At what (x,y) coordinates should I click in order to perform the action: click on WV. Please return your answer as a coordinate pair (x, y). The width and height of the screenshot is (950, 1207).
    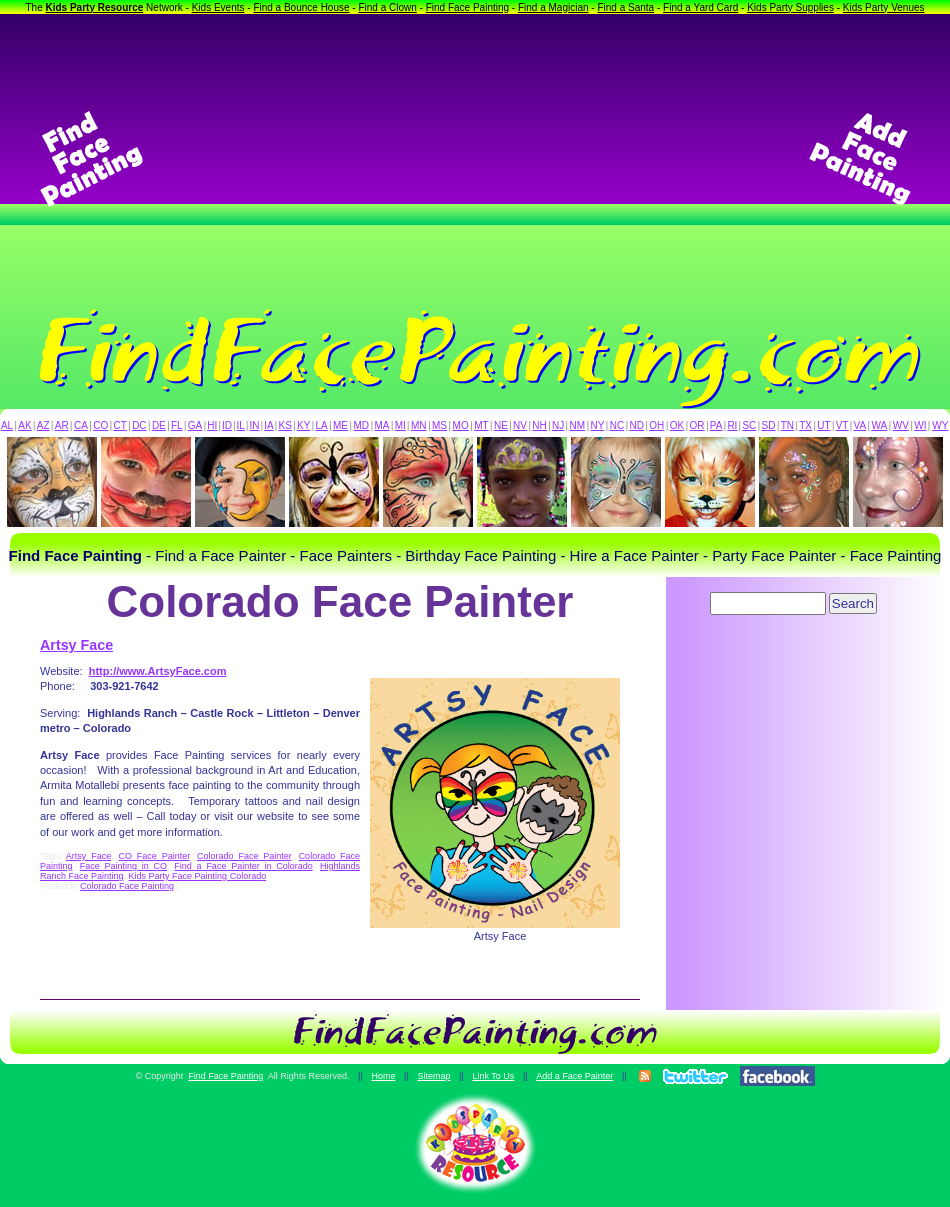
    Looking at the image, I should click on (901, 425).